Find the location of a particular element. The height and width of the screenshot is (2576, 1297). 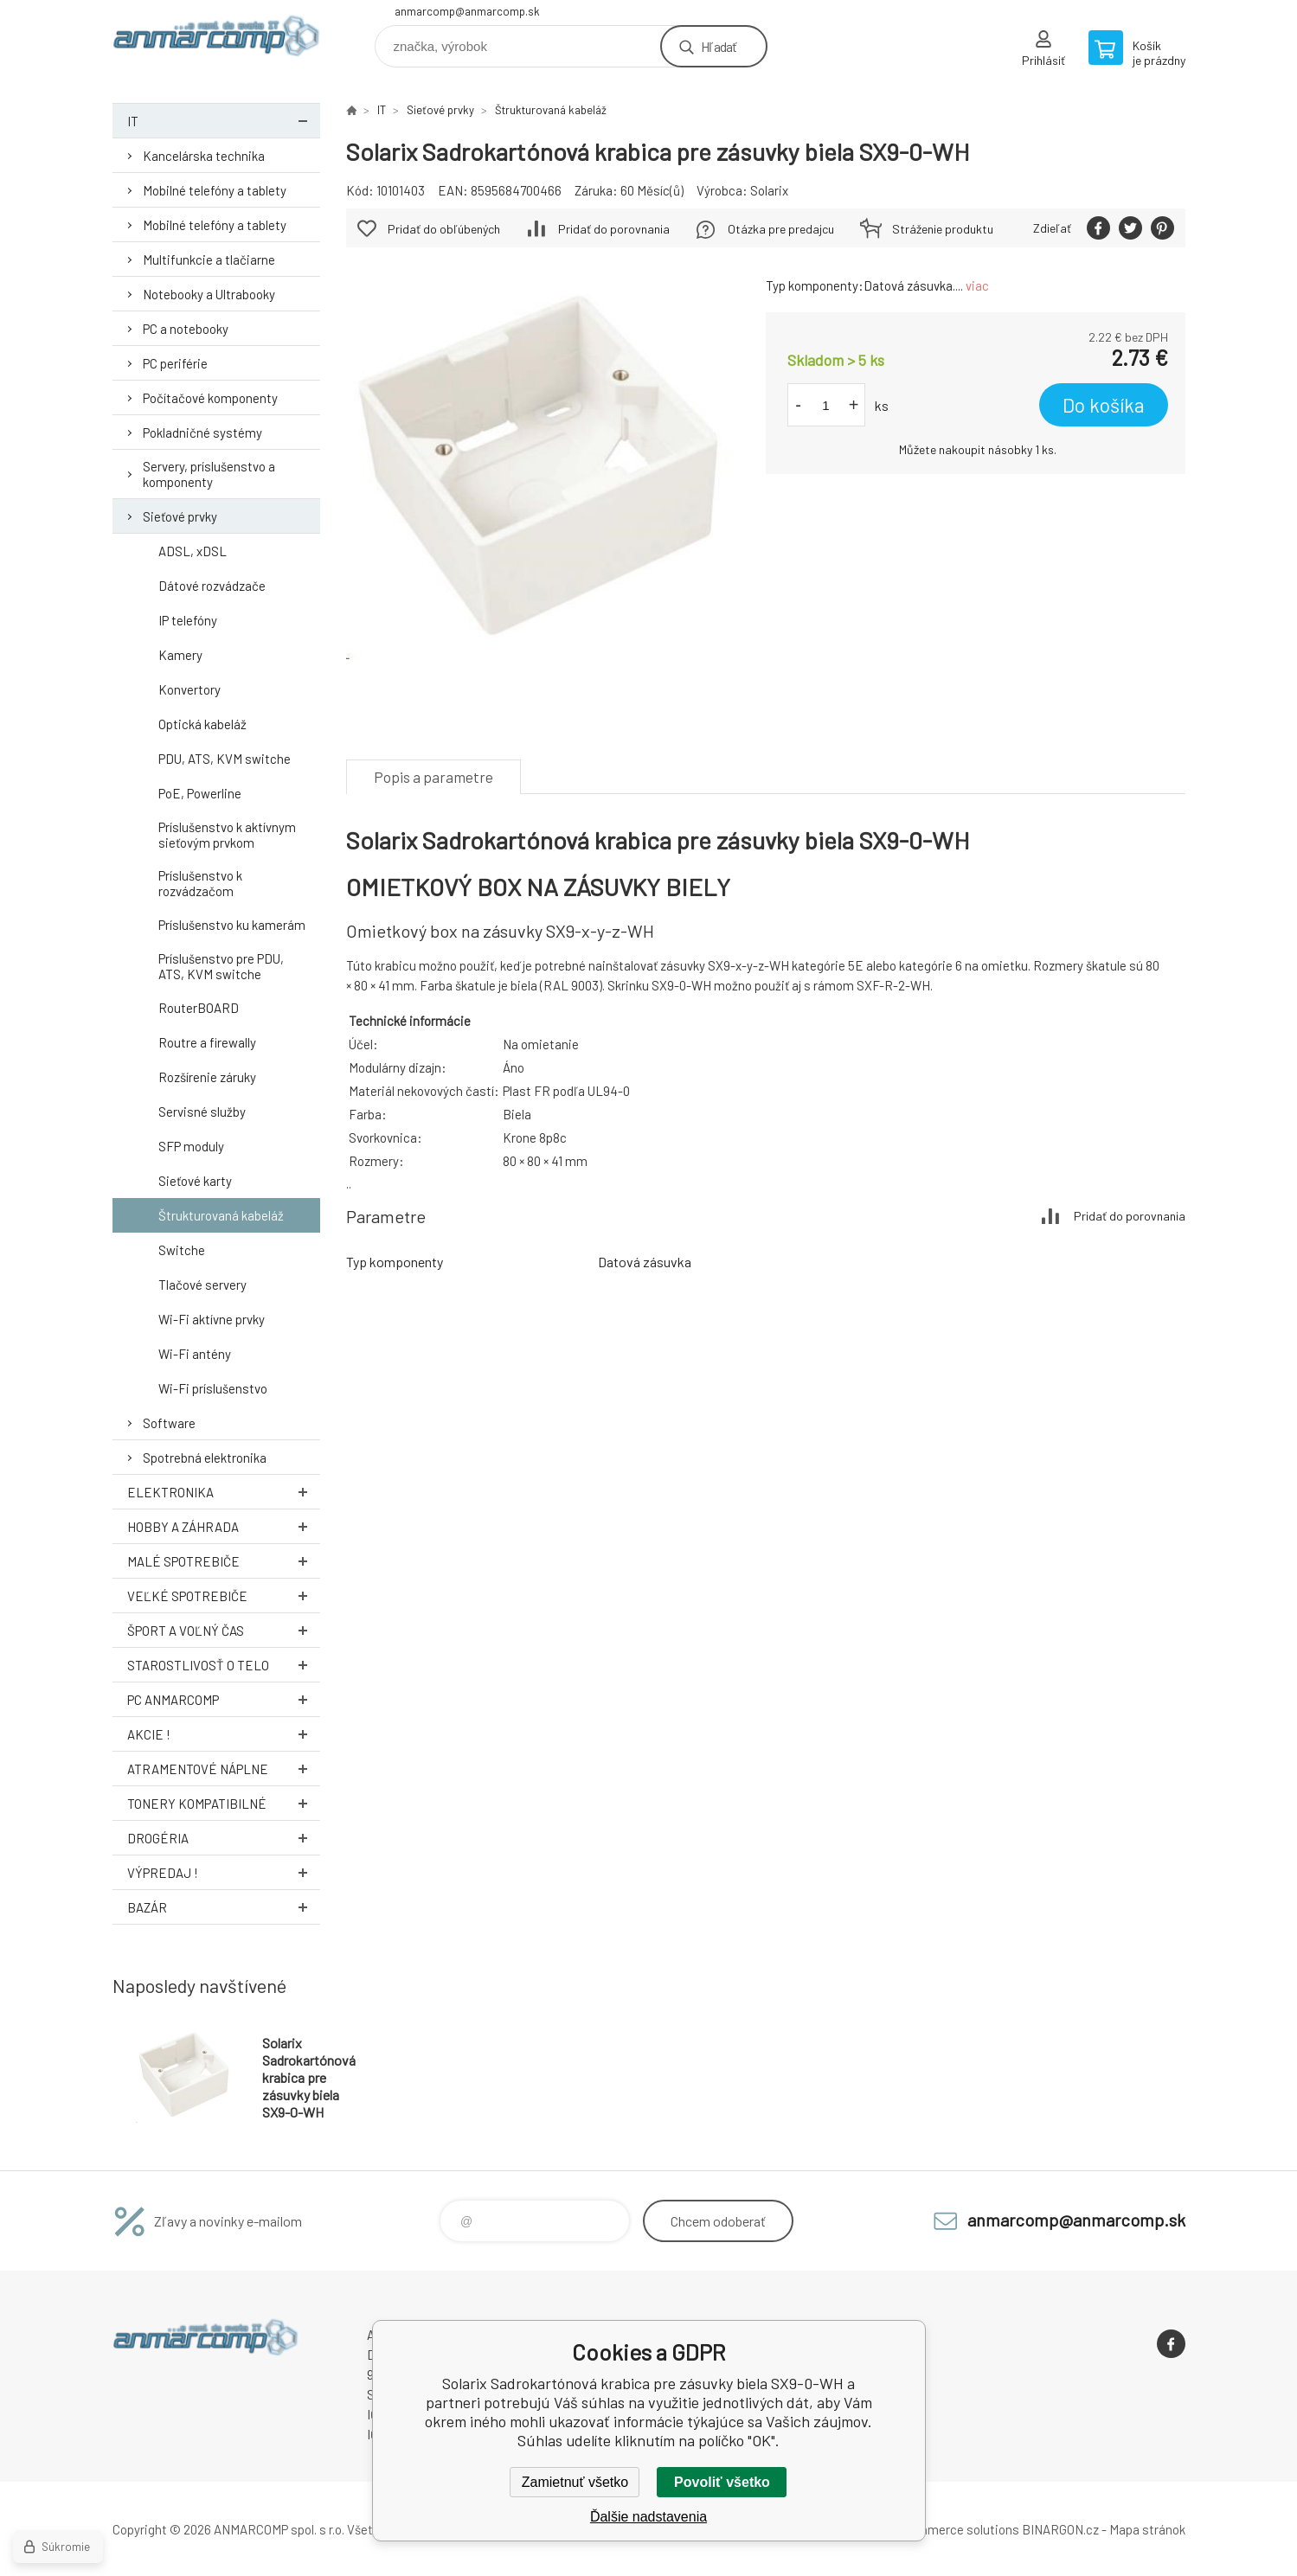

PC periférie is located at coordinates (175, 363).